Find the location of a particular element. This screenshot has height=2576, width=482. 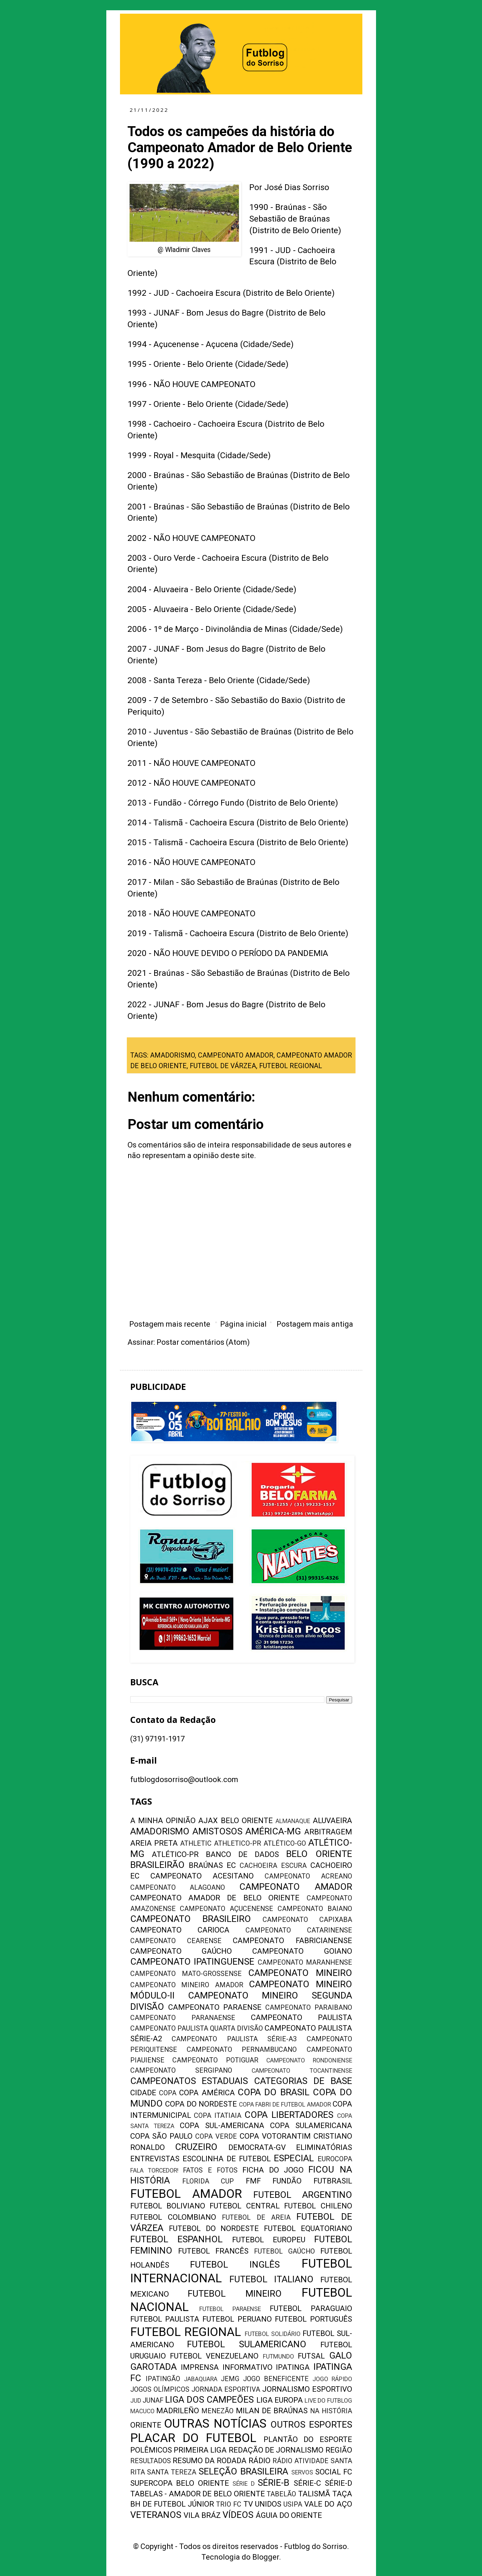

FUTEBOL REGIONAL is located at coordinates (290, 1066).